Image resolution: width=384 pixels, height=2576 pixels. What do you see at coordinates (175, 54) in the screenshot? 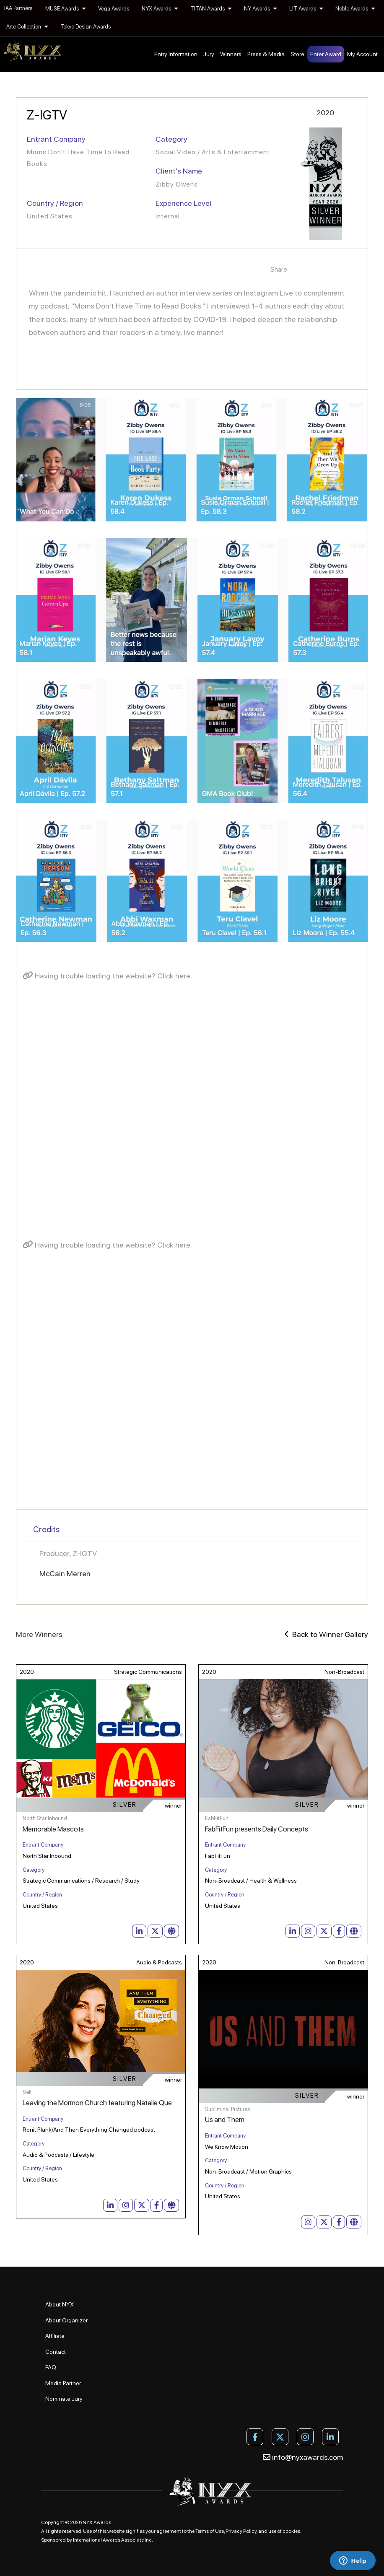
I see `Entry Information` at bounding box center [175, 54].